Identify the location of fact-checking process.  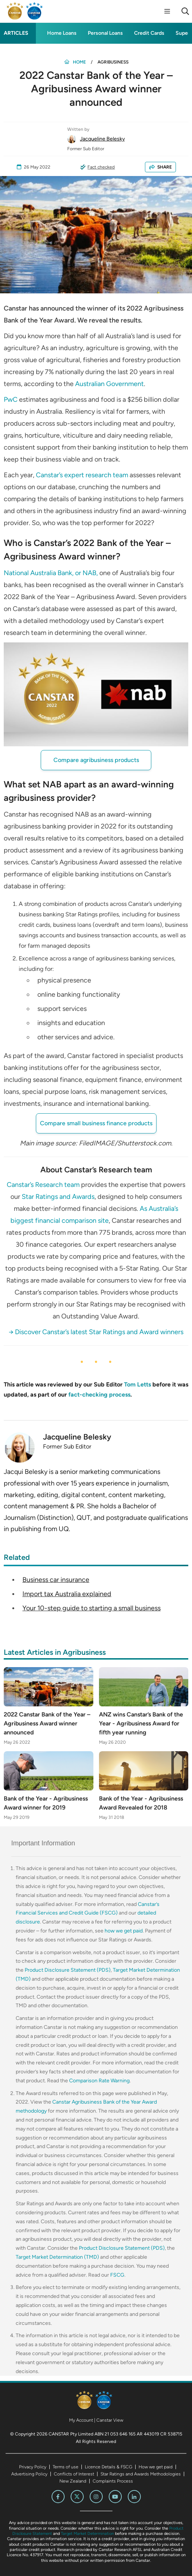
(99, 1394).